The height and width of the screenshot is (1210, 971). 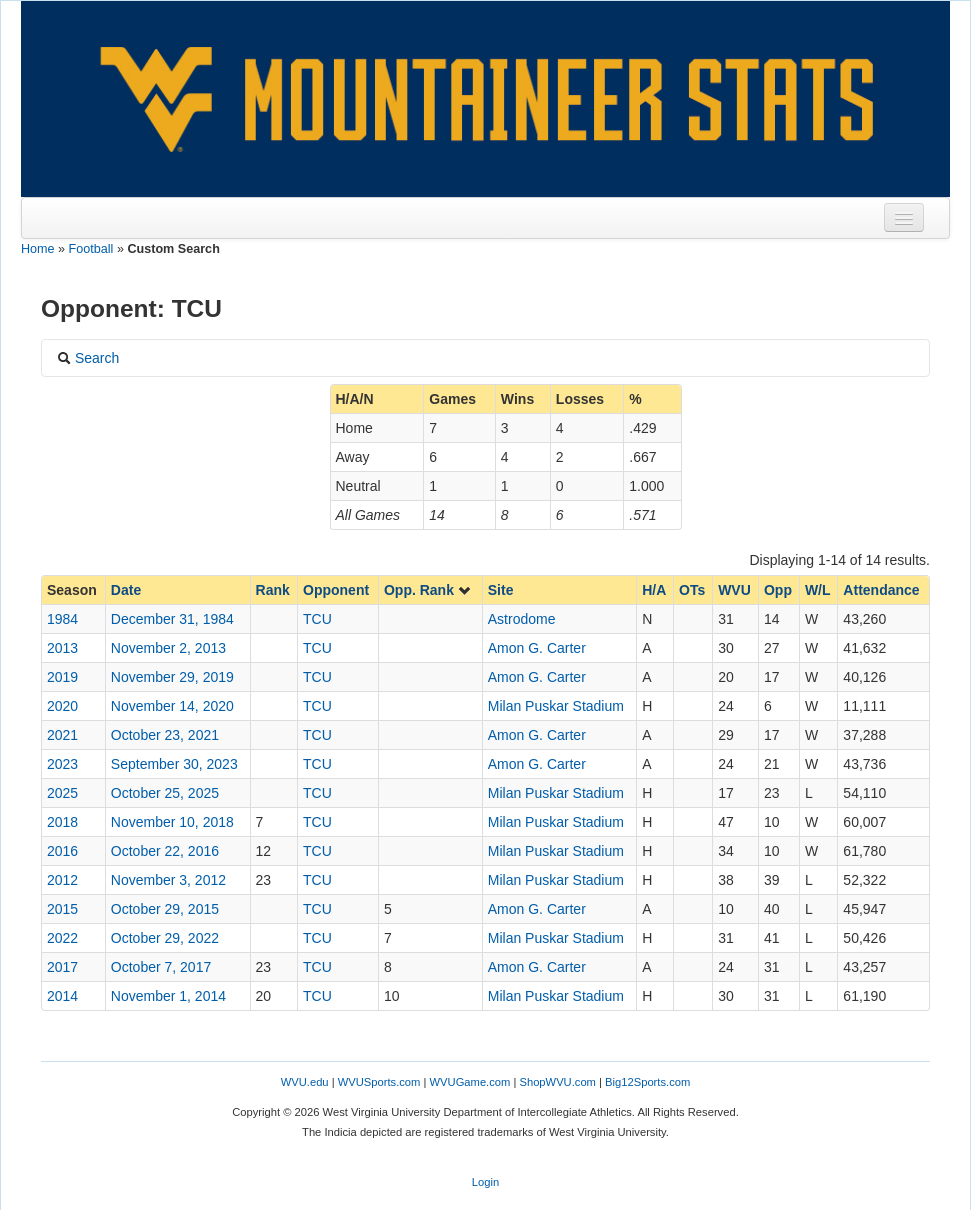 I want to click on 2020, so click(x=62, y=706).